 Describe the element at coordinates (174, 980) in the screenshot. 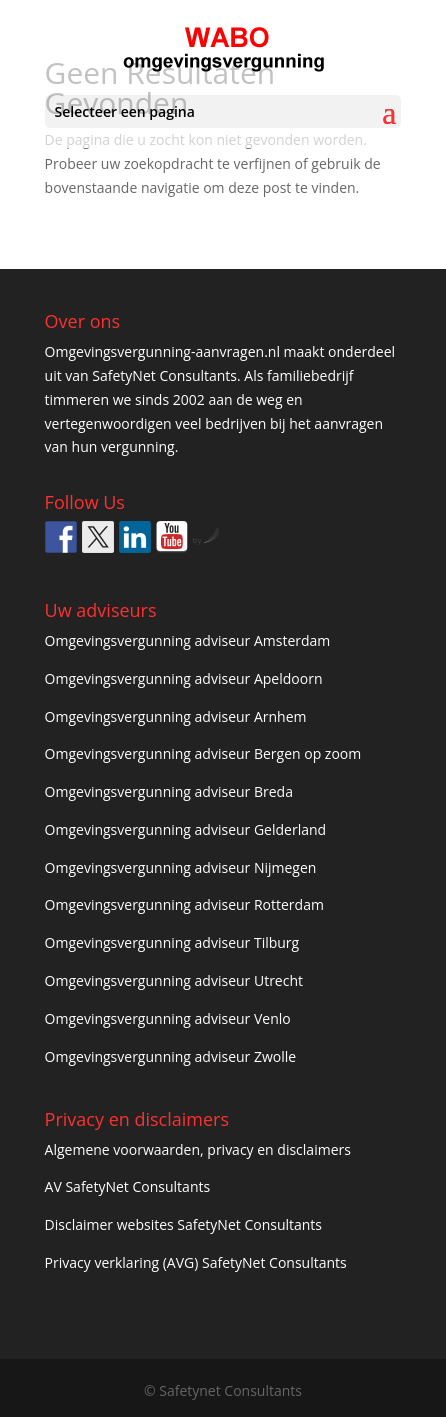

I see `Omgevingsvergunning adviseur Utrecht` at that location.